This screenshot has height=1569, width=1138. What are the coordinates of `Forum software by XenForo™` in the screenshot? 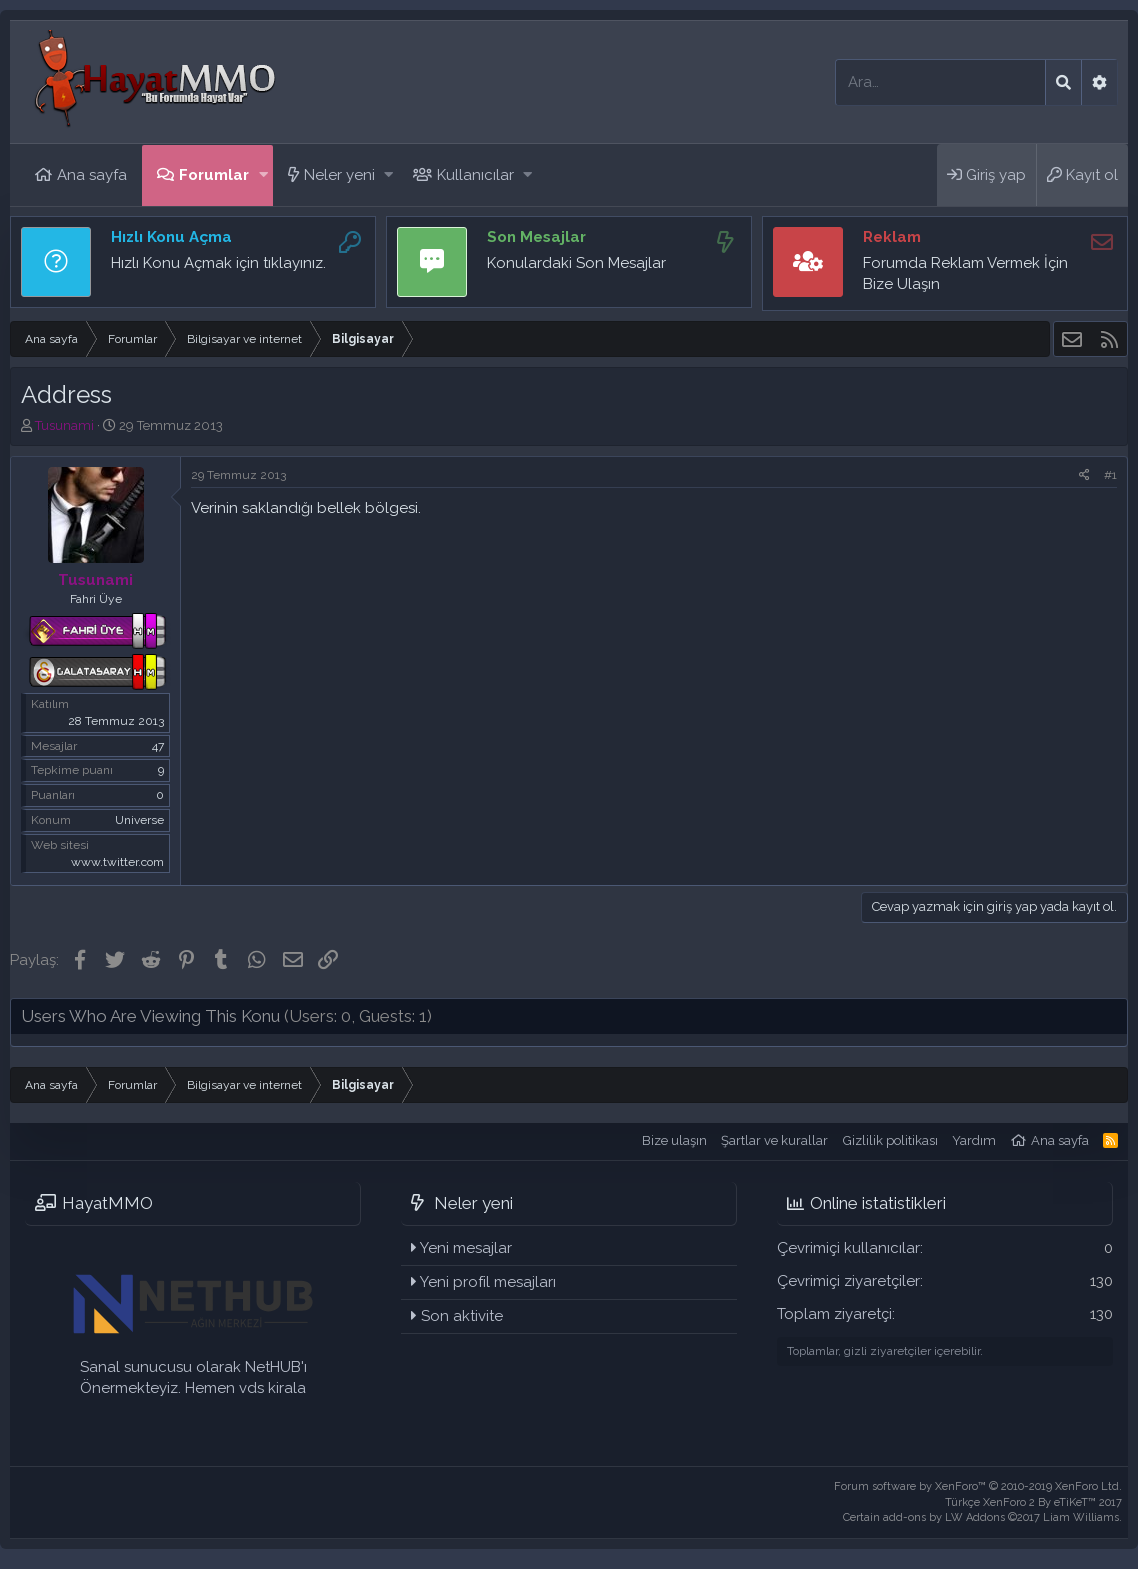 It's located at (978, 1486).